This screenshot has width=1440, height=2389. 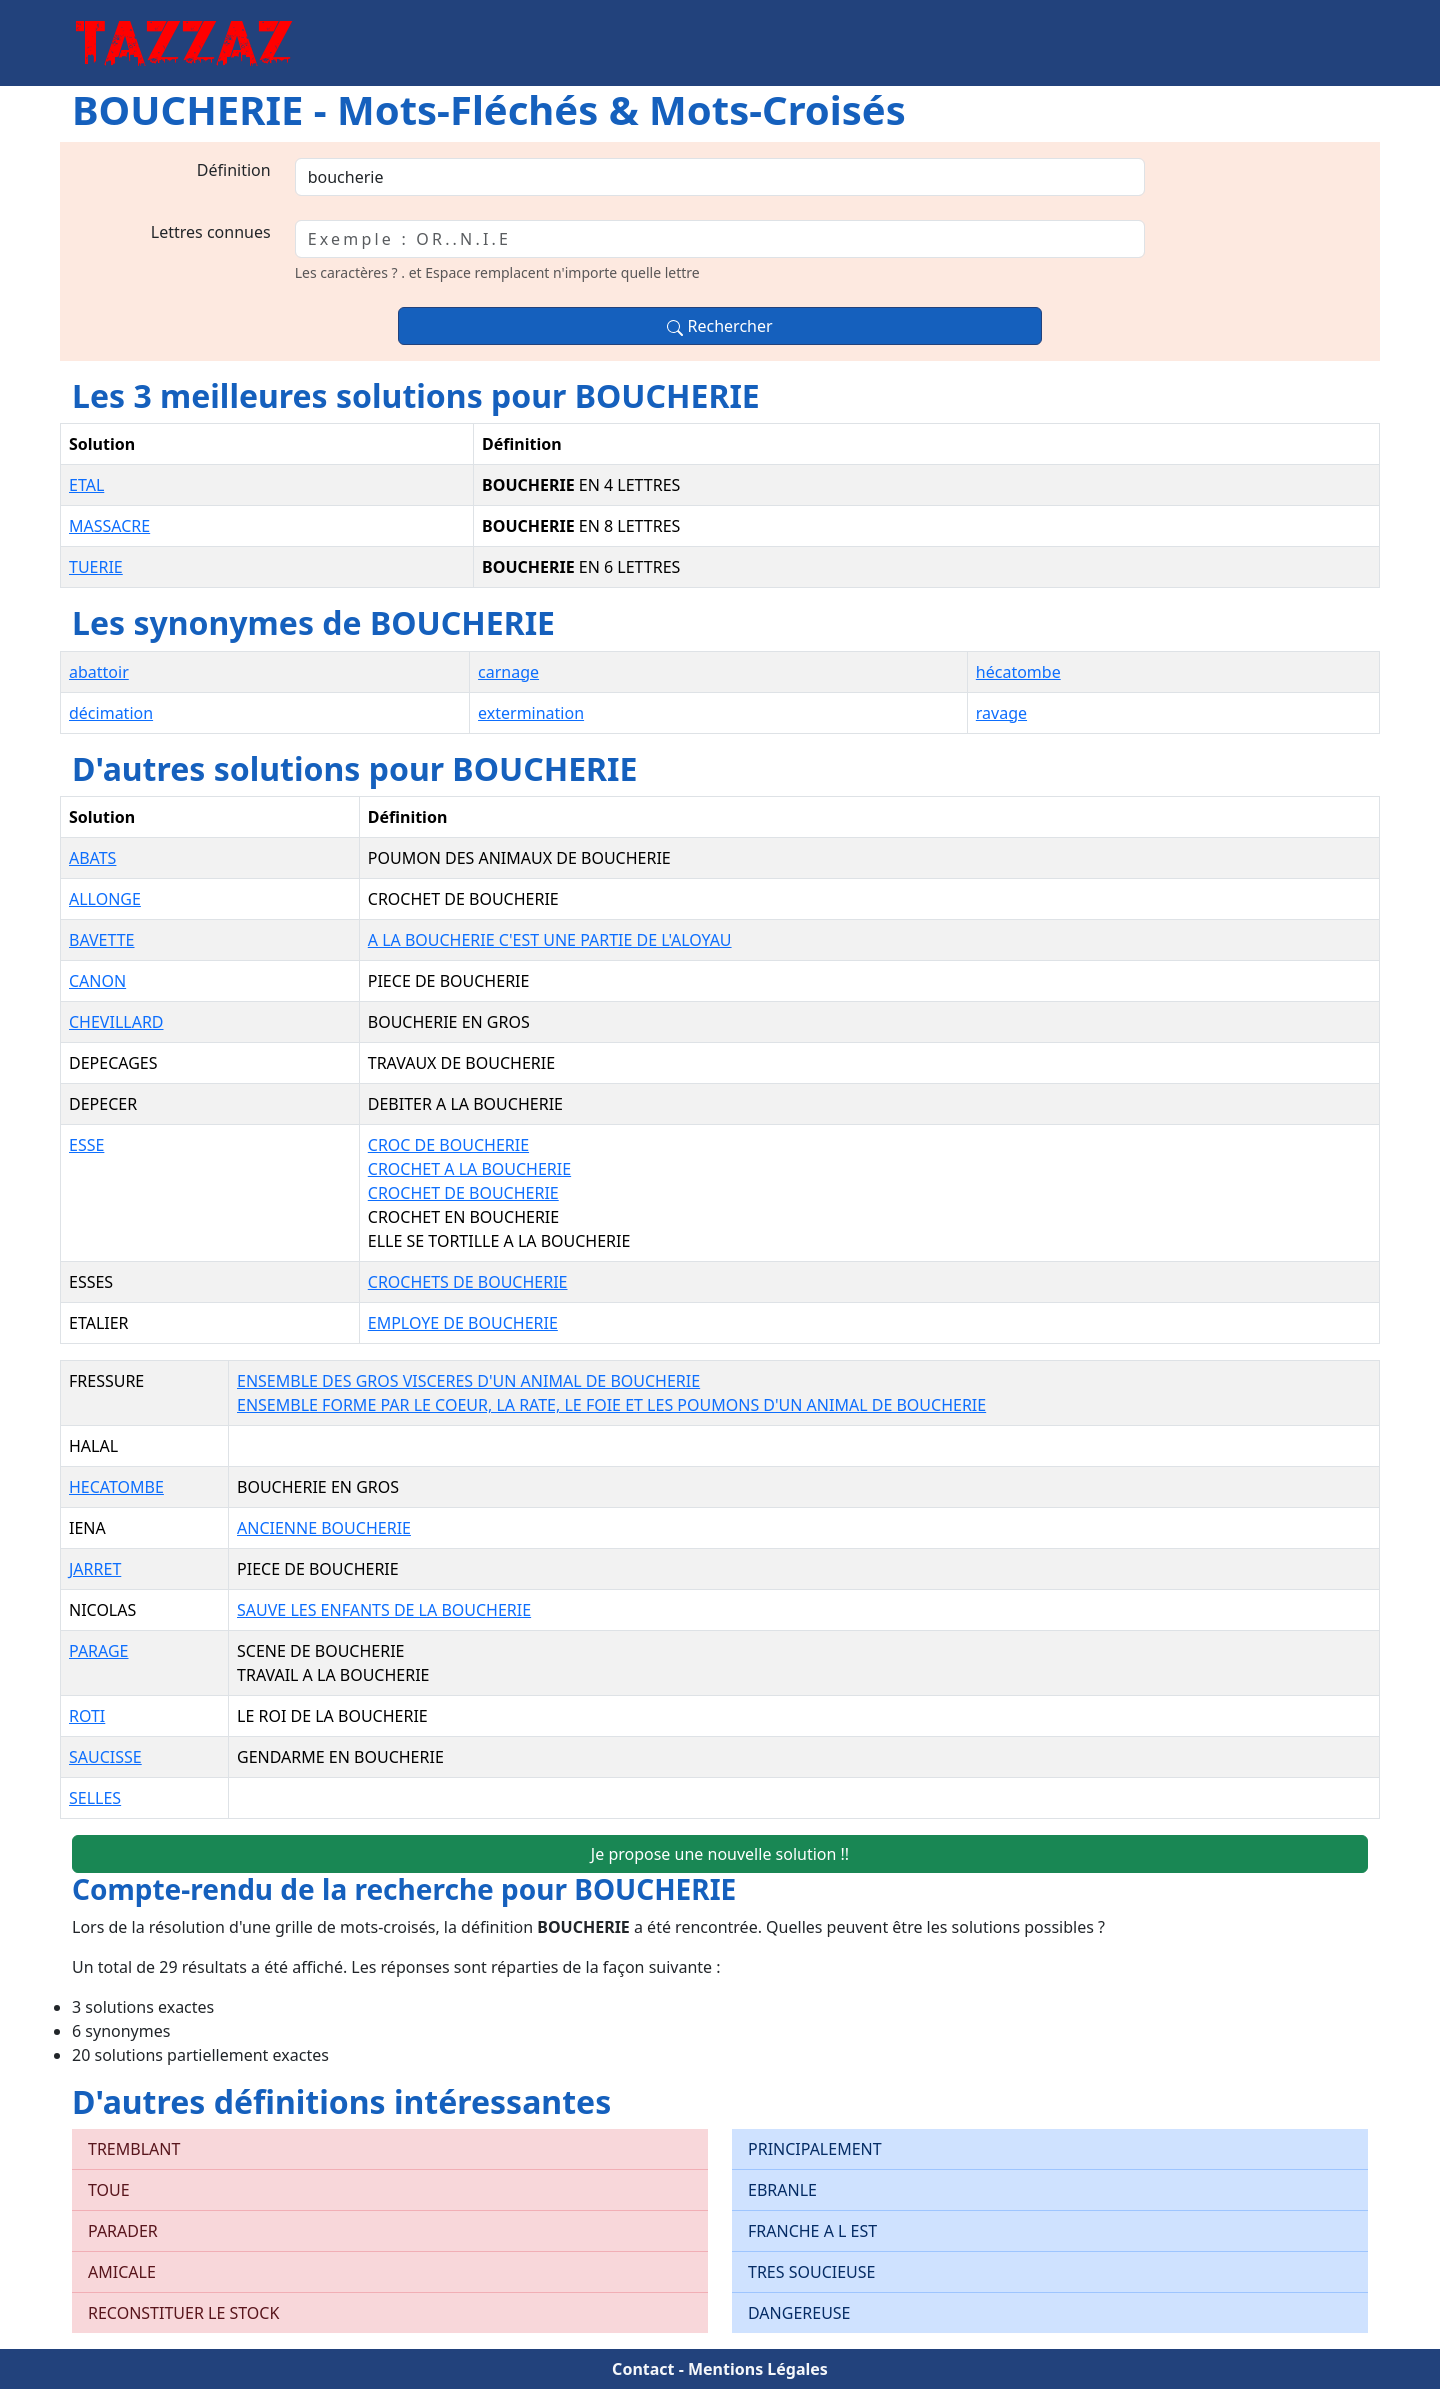 What do you see at coordinates (720, 1854) in the screenshot?
I see `Je propose une nouvelle solution !!` at bounding box center [720, 1854].